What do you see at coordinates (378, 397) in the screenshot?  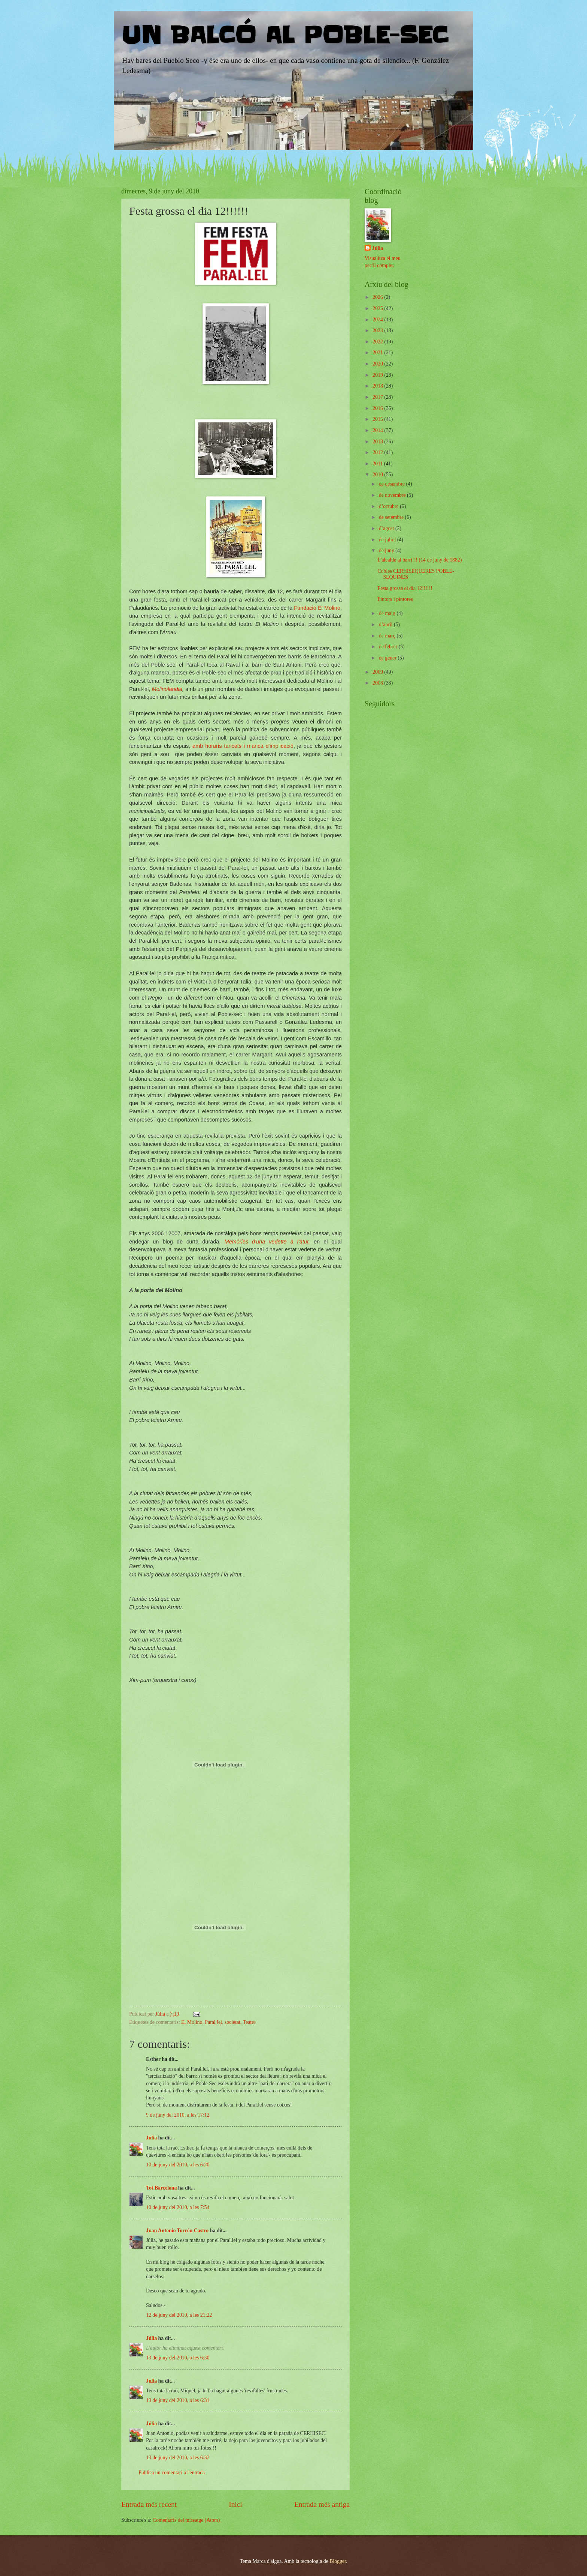 I see `2017` at bounding box center [378, 397].